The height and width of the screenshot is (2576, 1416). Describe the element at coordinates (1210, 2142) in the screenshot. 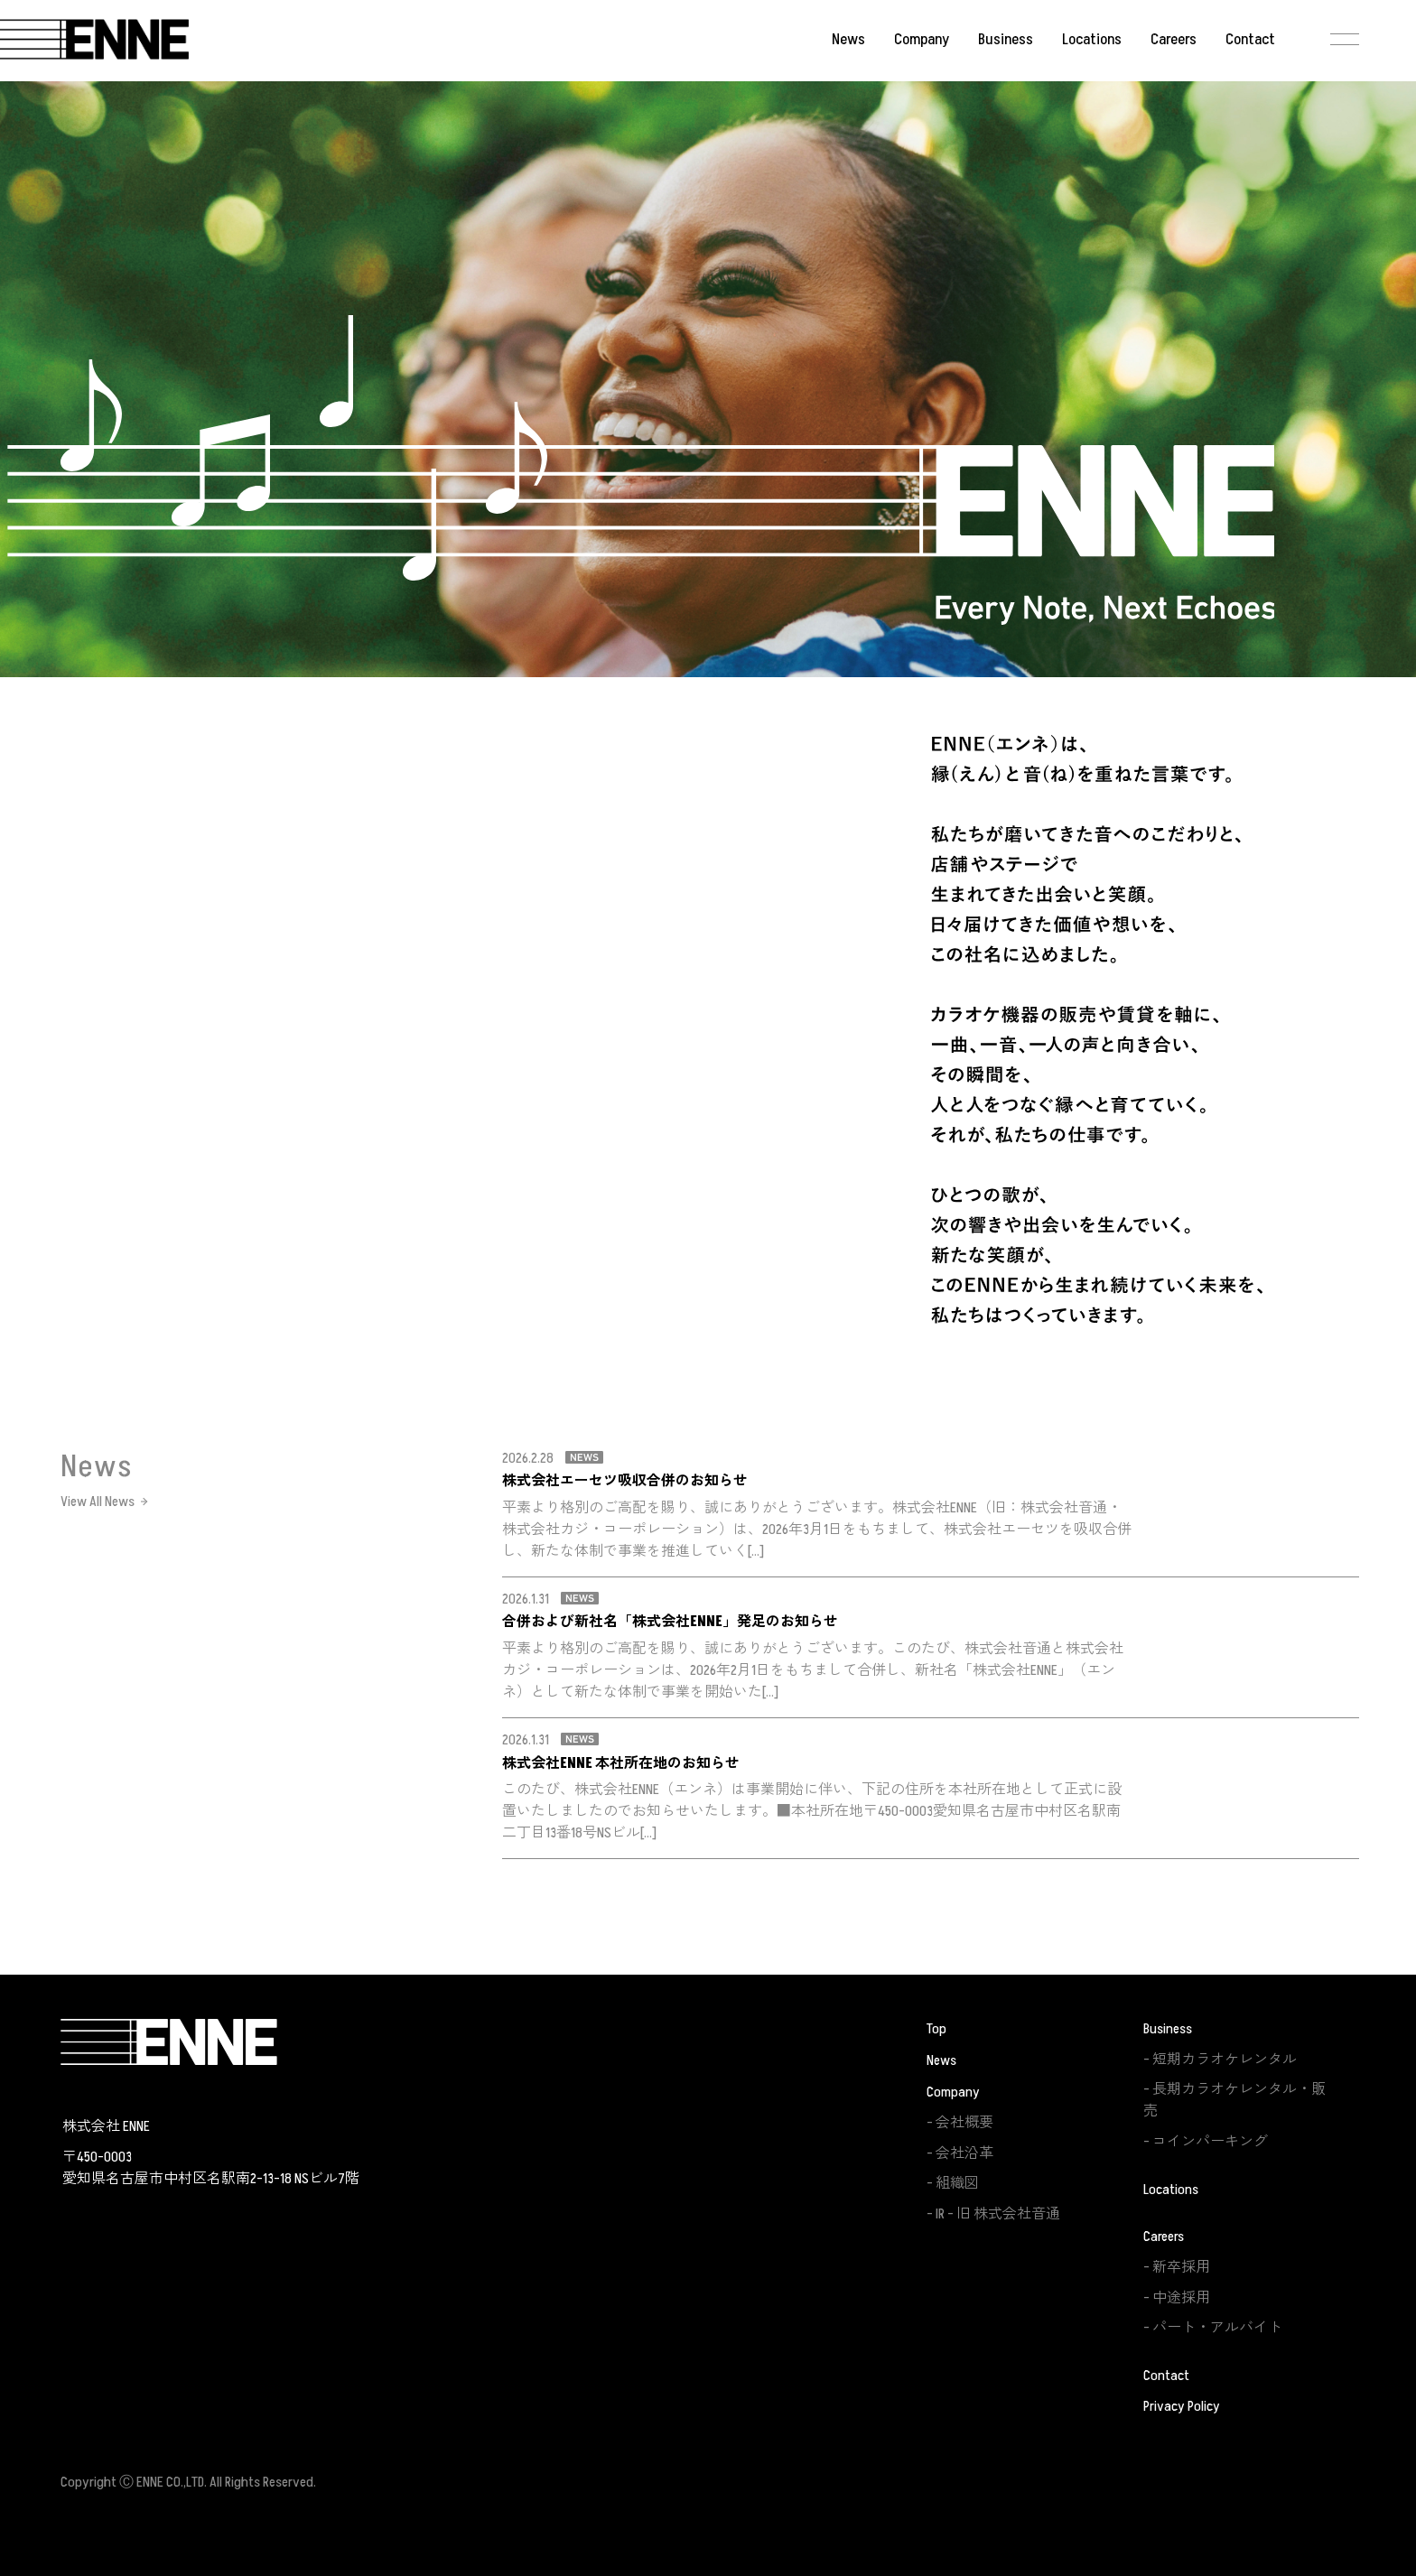

I see `コインパーキング` at that location.